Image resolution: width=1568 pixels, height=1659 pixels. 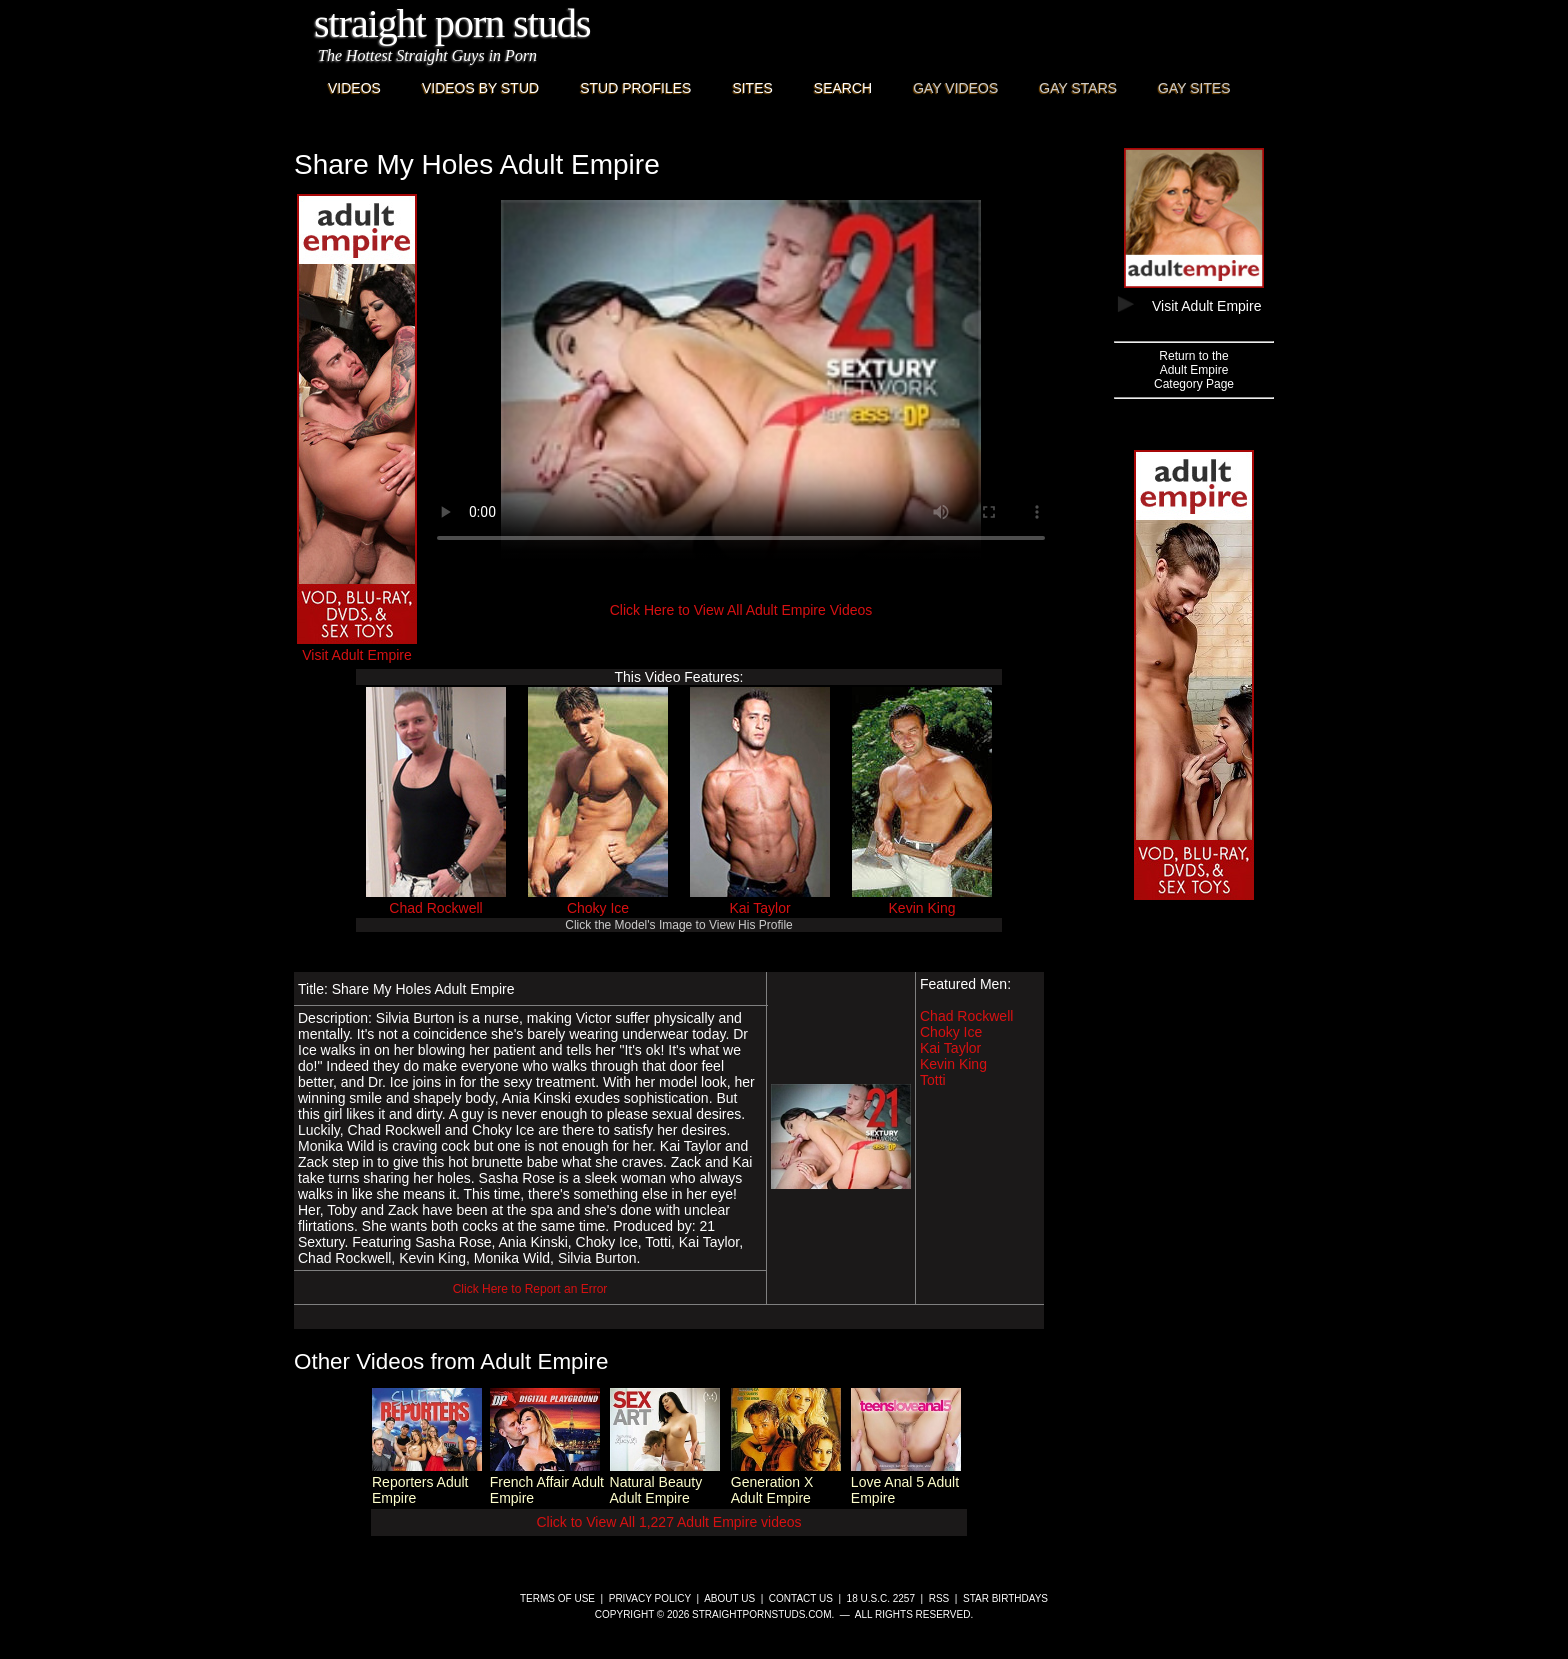 I want to click on Visit Adult Empire, so click(x=357, y=647).